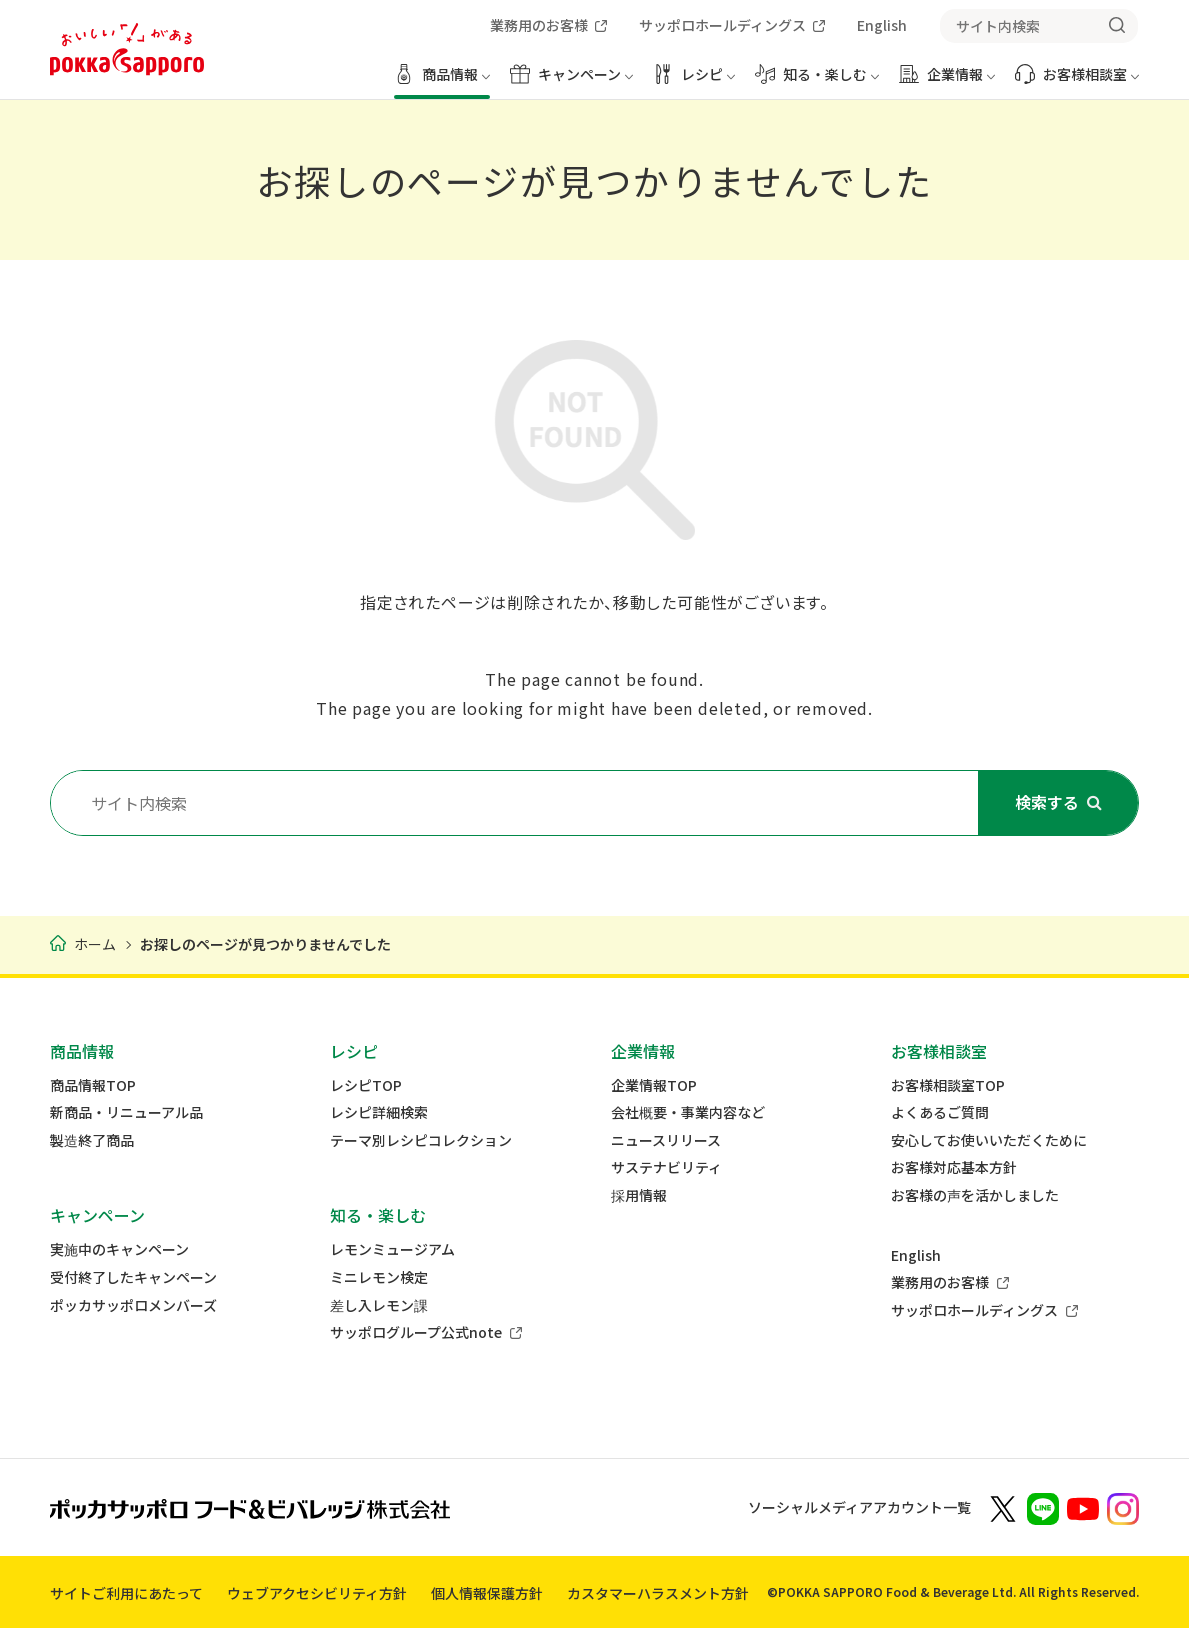 Image resolution: width=1189 pixels, height=1628 pixels. Describe the element at coordinates (688, 1112) in the screenshot. I see `会社概要・事業内容など` at that location.